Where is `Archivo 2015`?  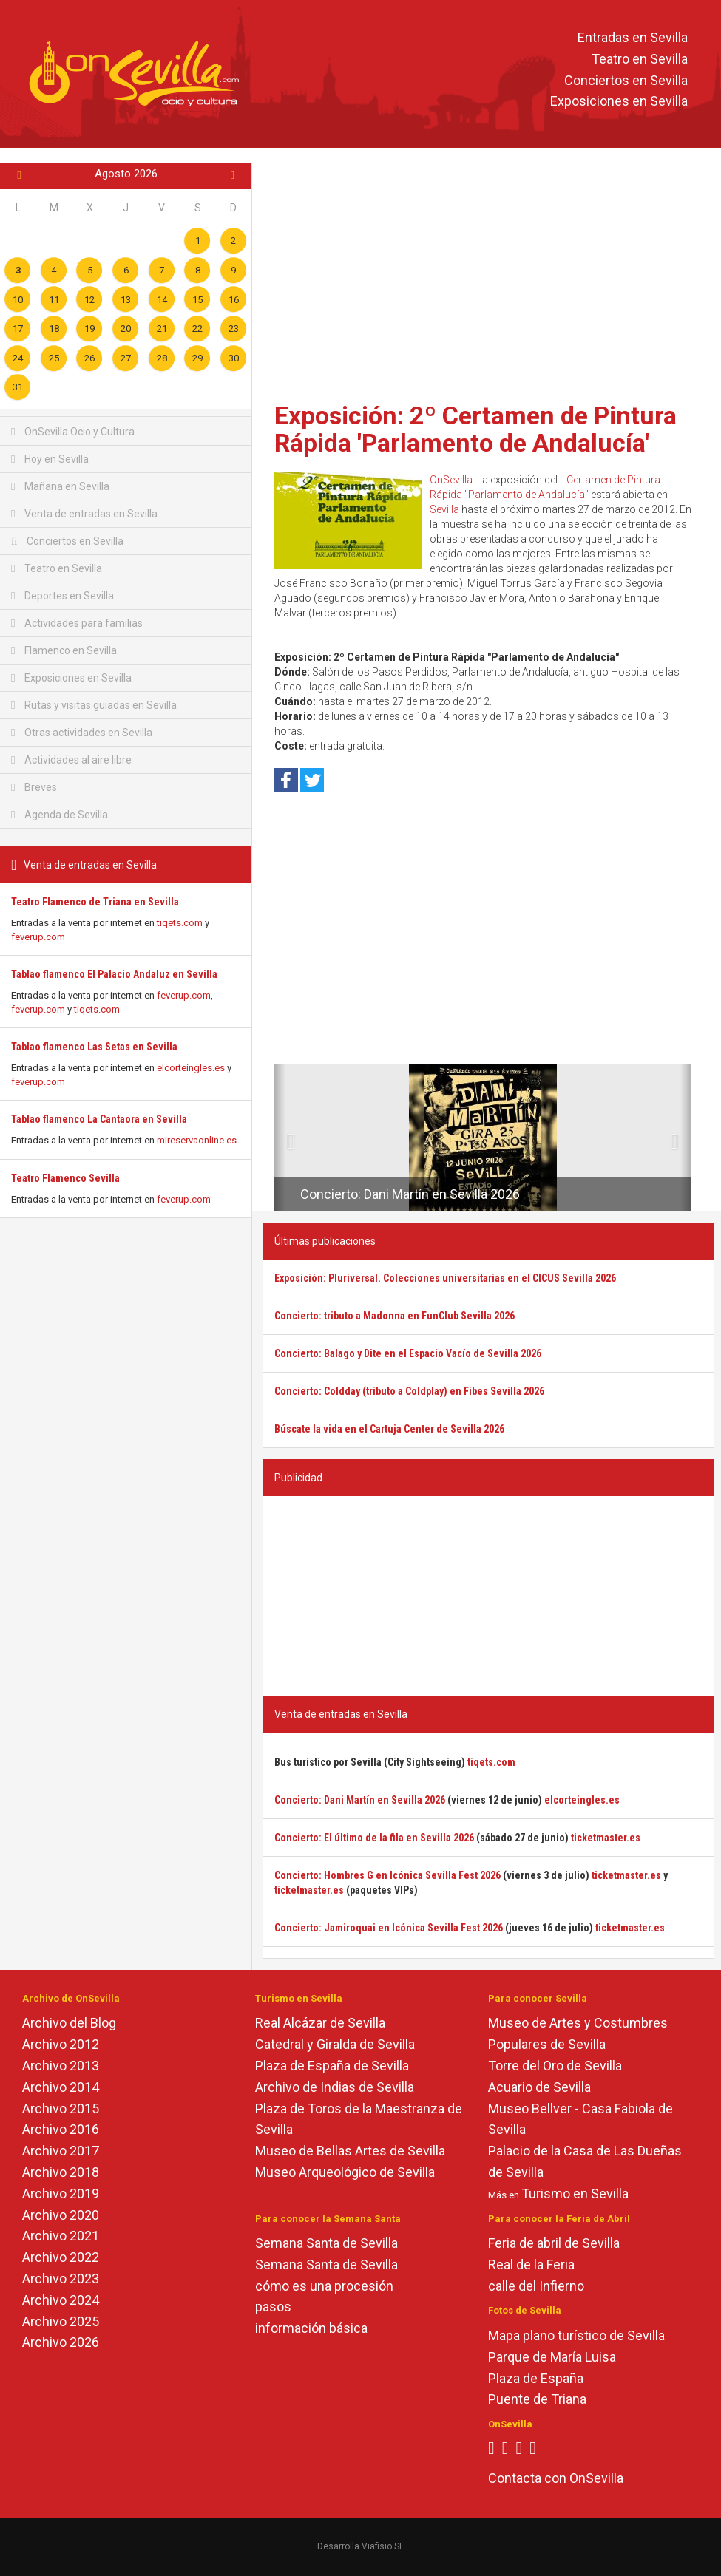
Archivo 2015 is located at coordinates (60, 2108).